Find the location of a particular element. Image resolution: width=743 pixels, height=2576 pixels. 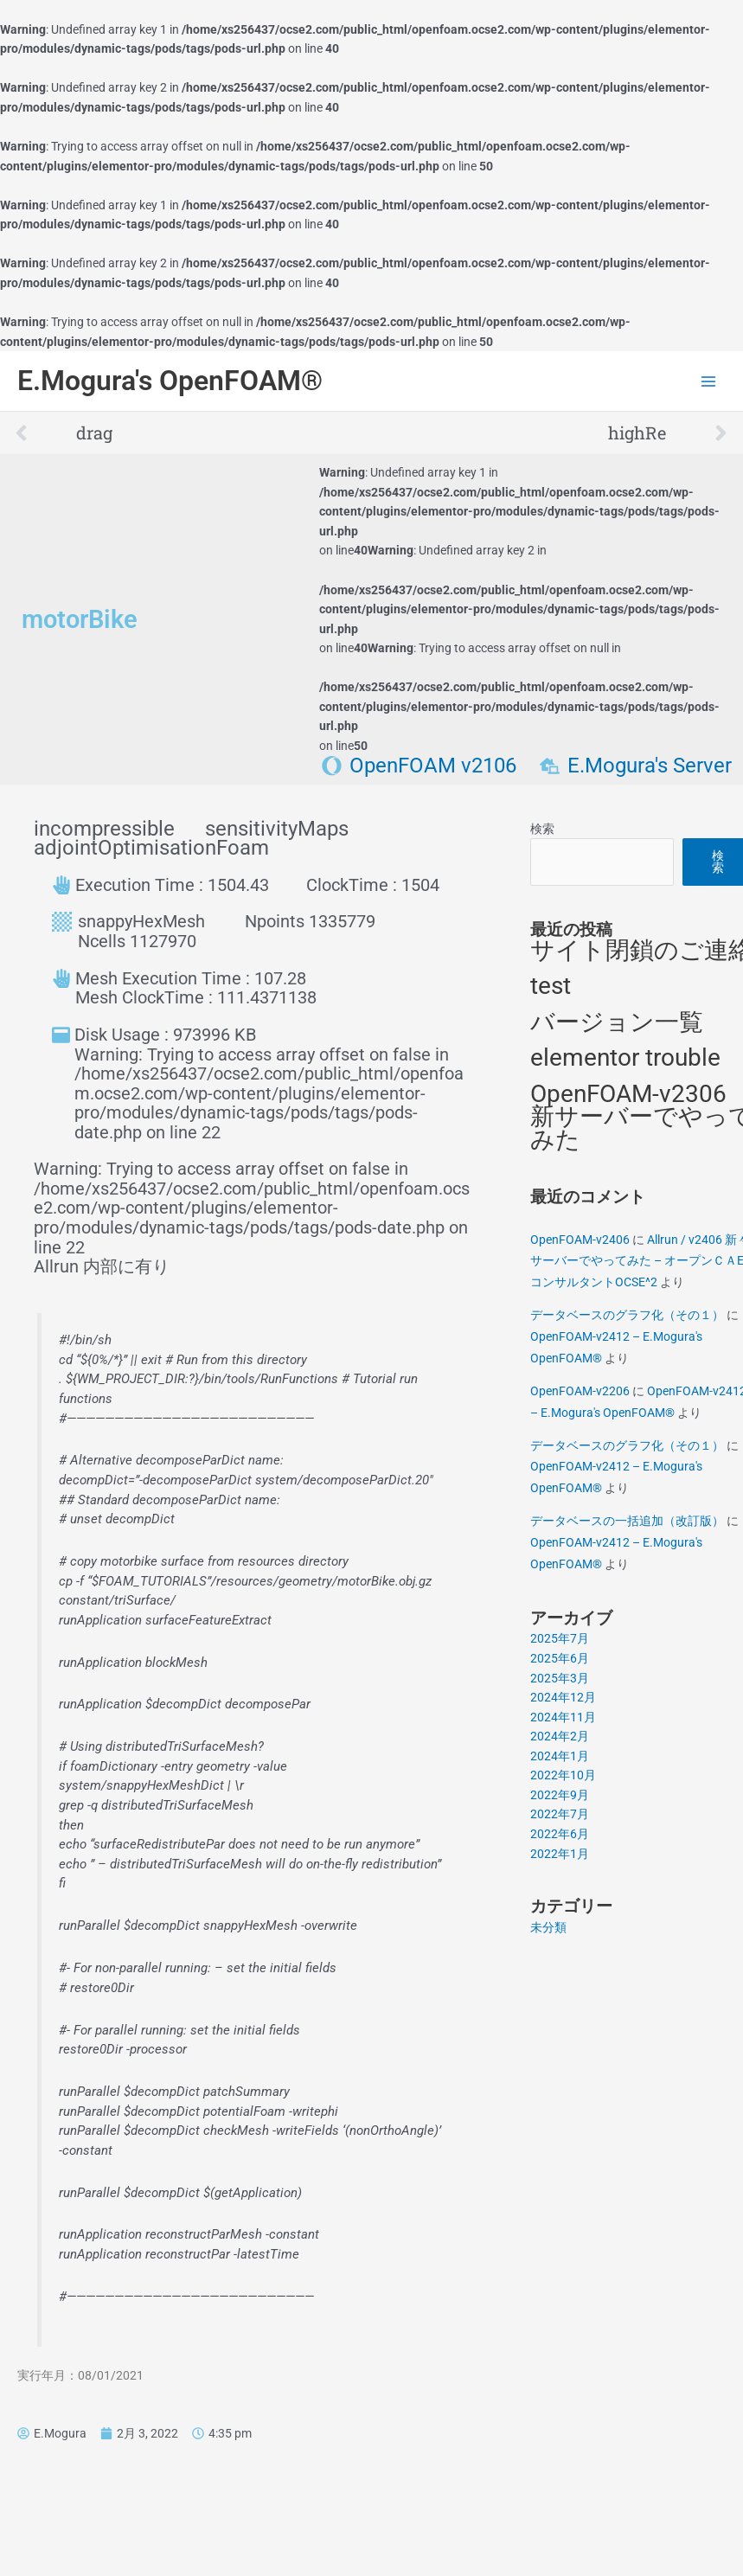

未分類 is located at coordinates (548, 1927).